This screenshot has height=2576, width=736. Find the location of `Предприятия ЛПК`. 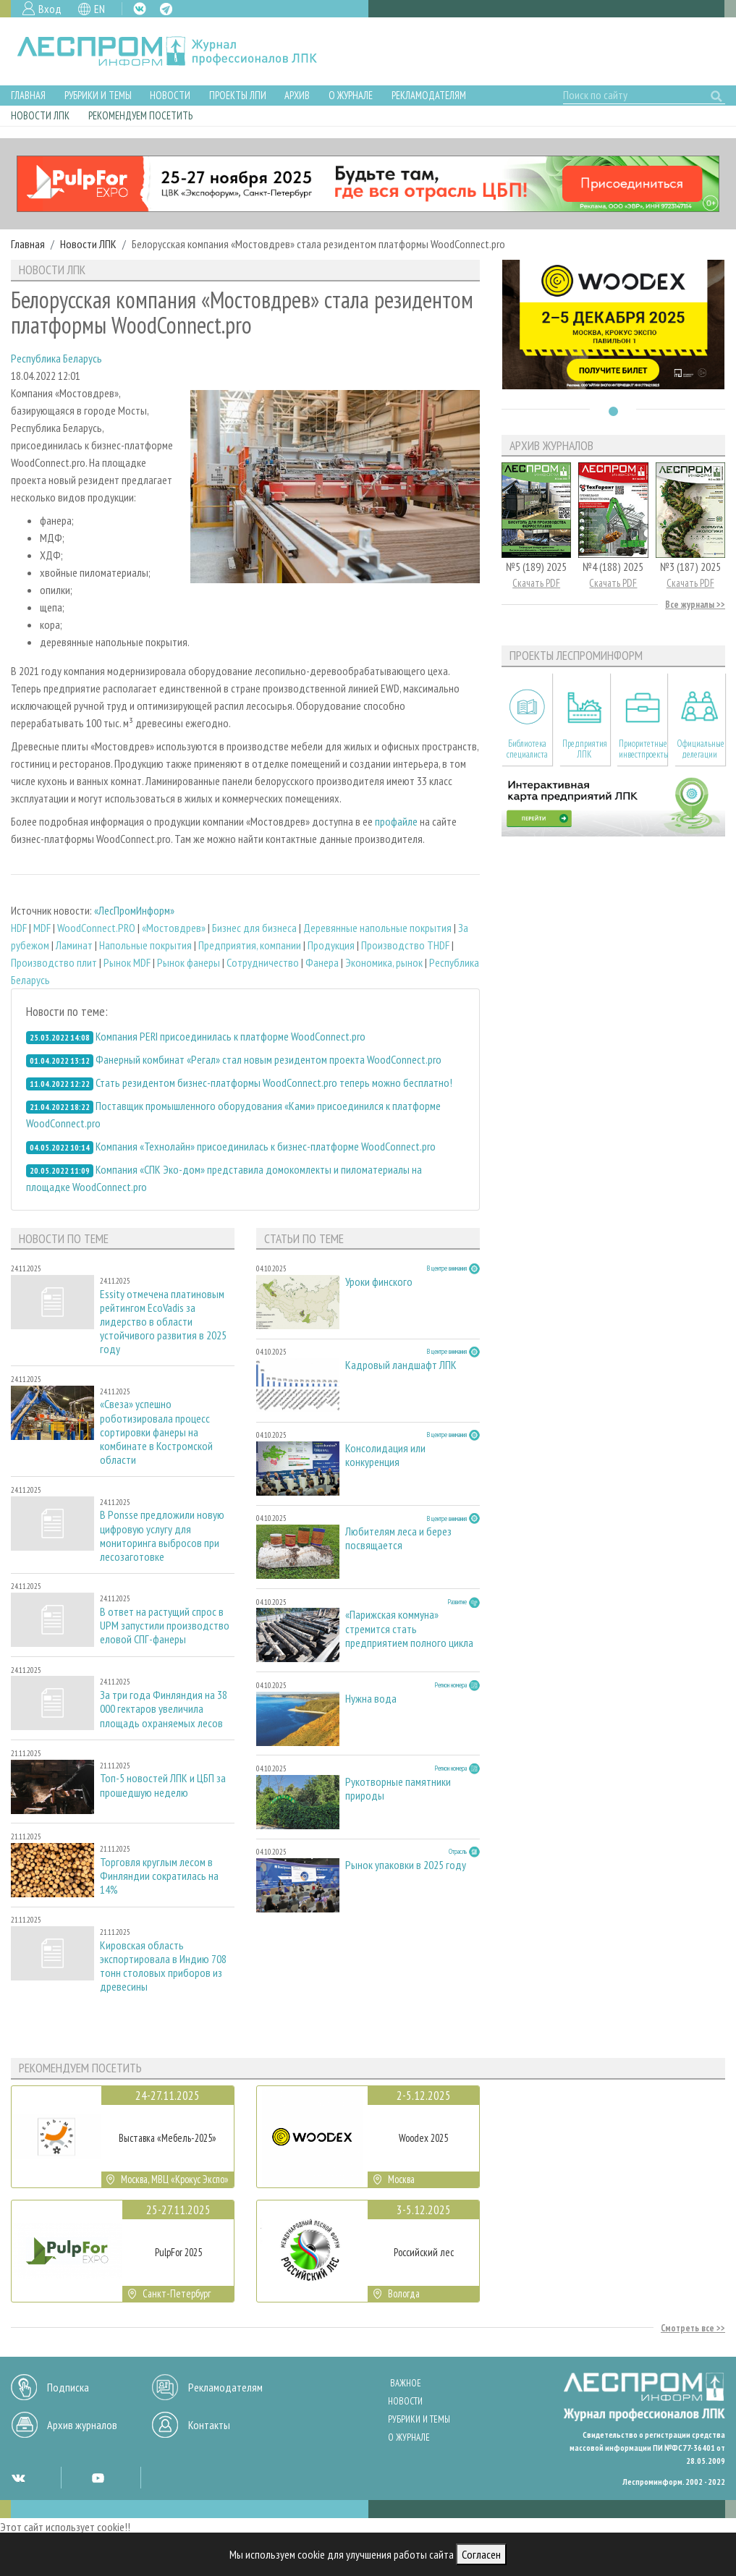

Предприятия ЛПК is located at coordinates (584, 748).